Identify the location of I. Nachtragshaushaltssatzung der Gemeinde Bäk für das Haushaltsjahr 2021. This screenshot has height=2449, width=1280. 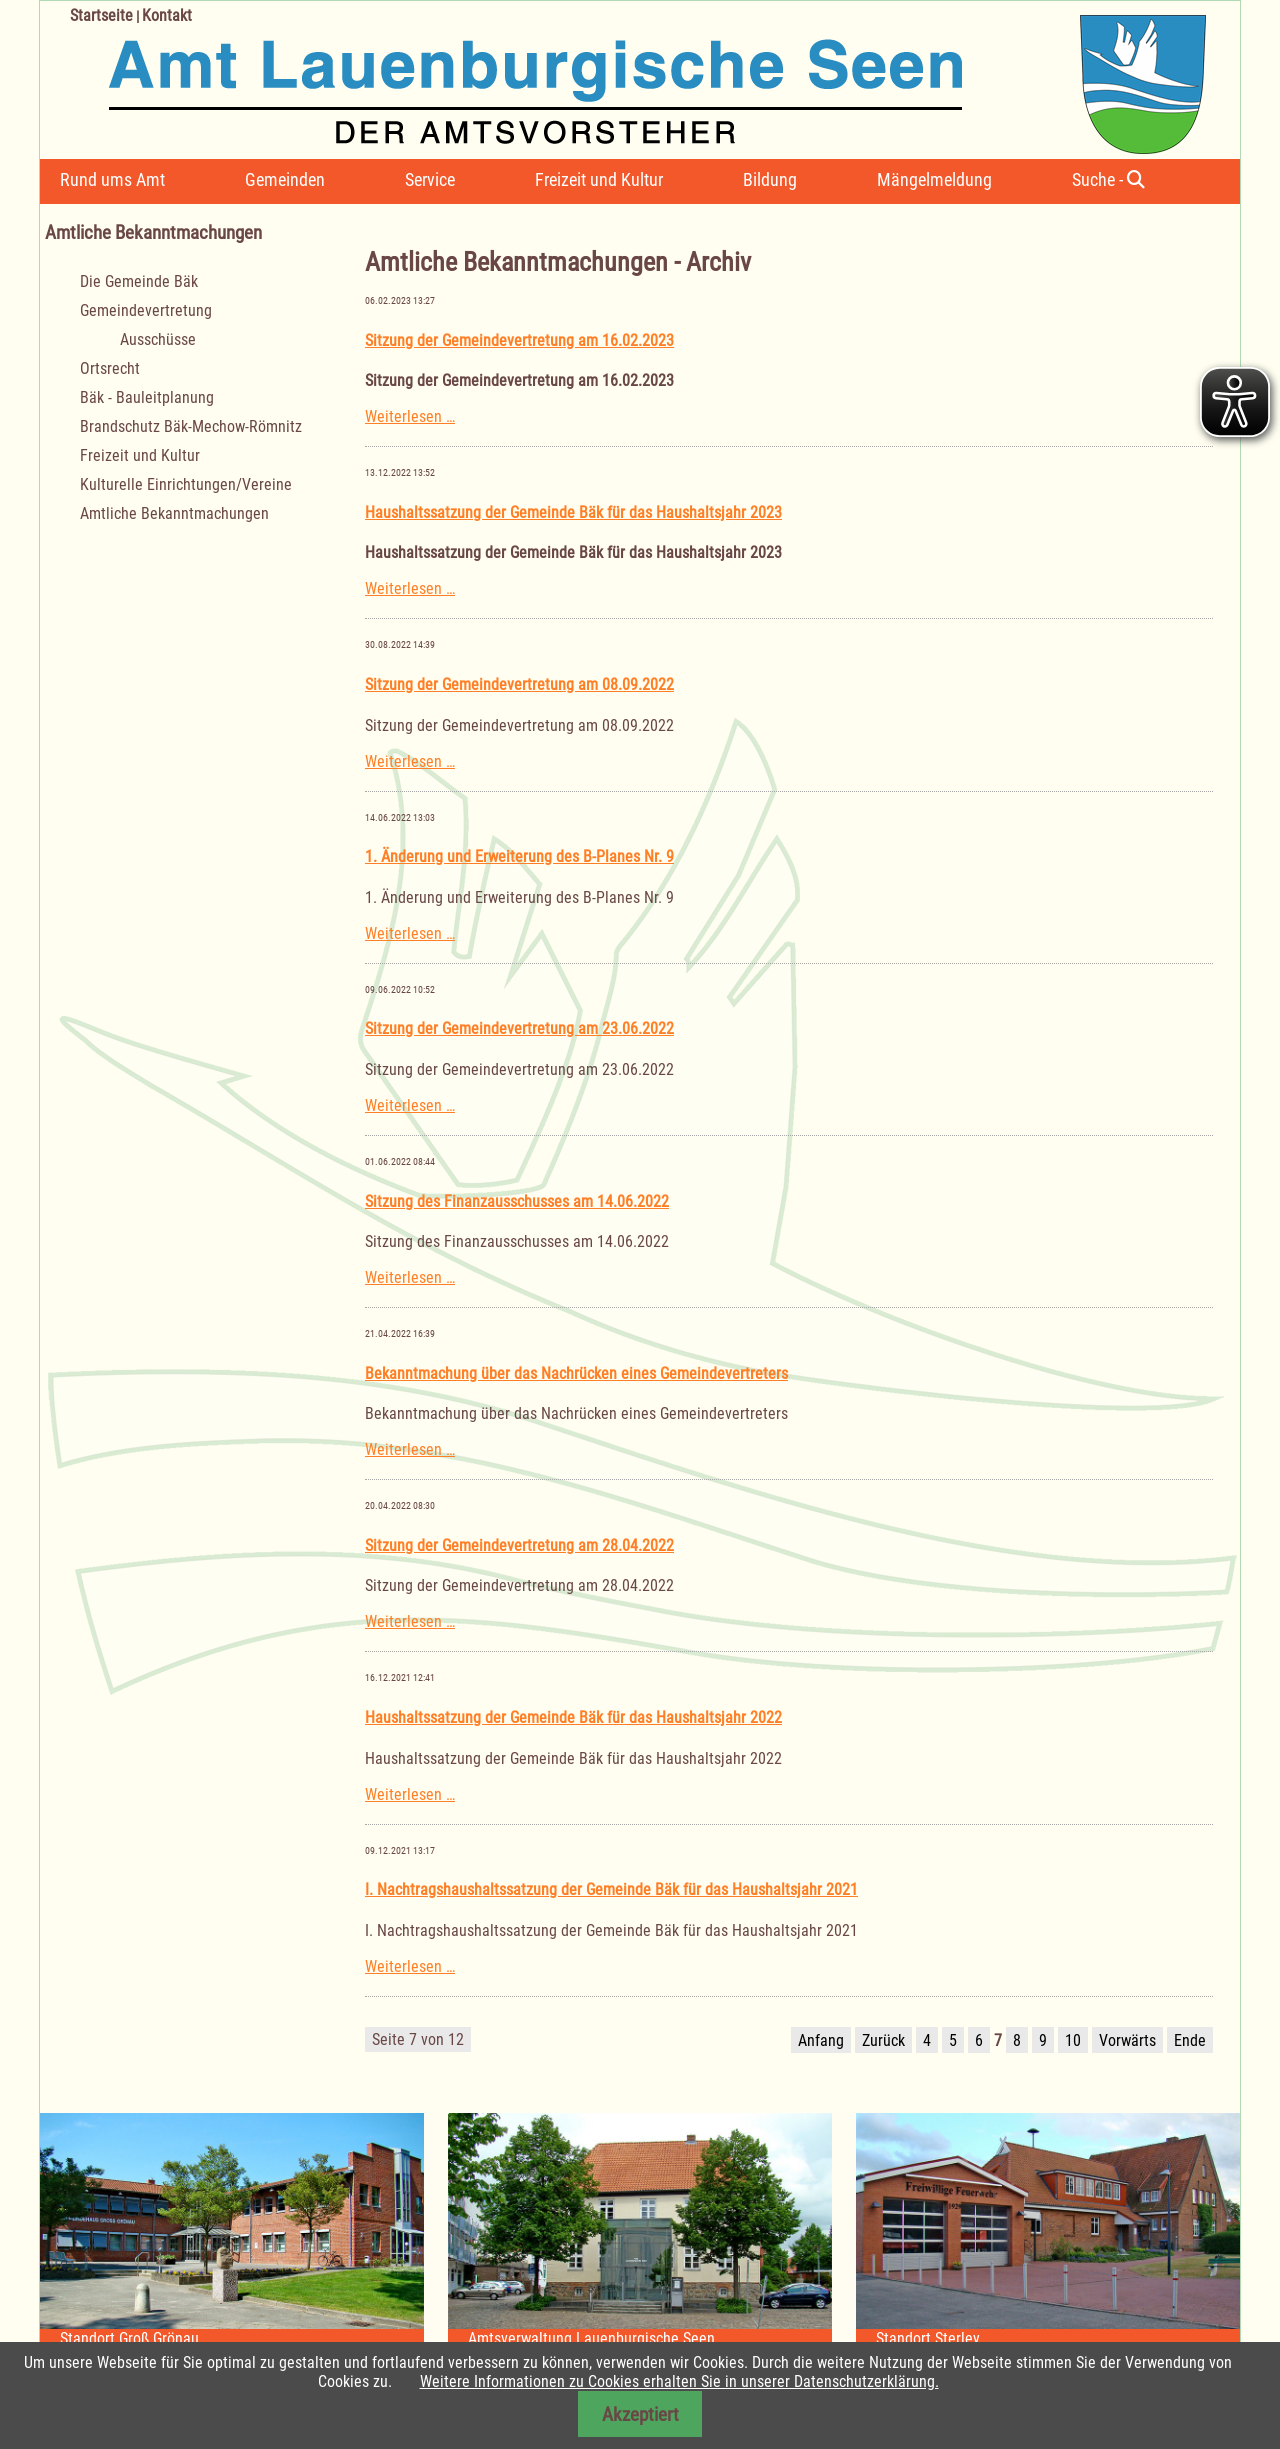
(611, 1889).